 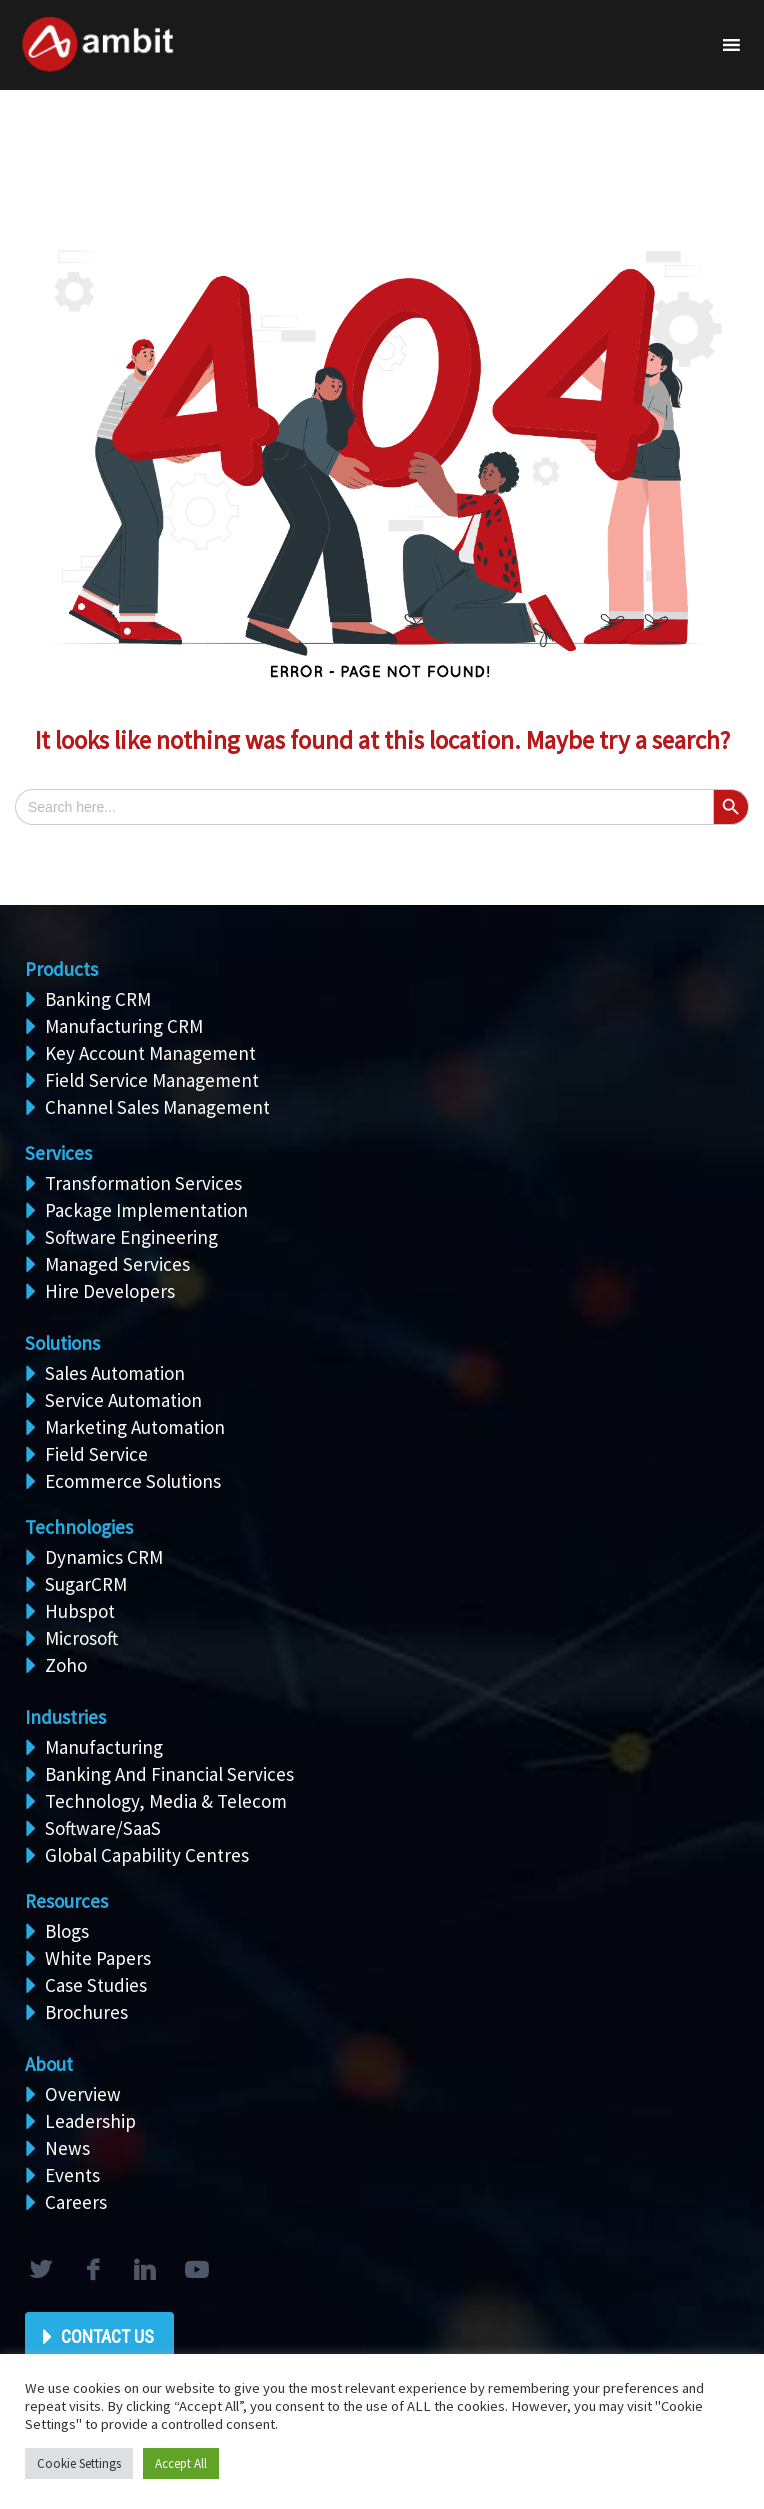 I want to click on Dynamics CRM, so click(x=104, y=1557).